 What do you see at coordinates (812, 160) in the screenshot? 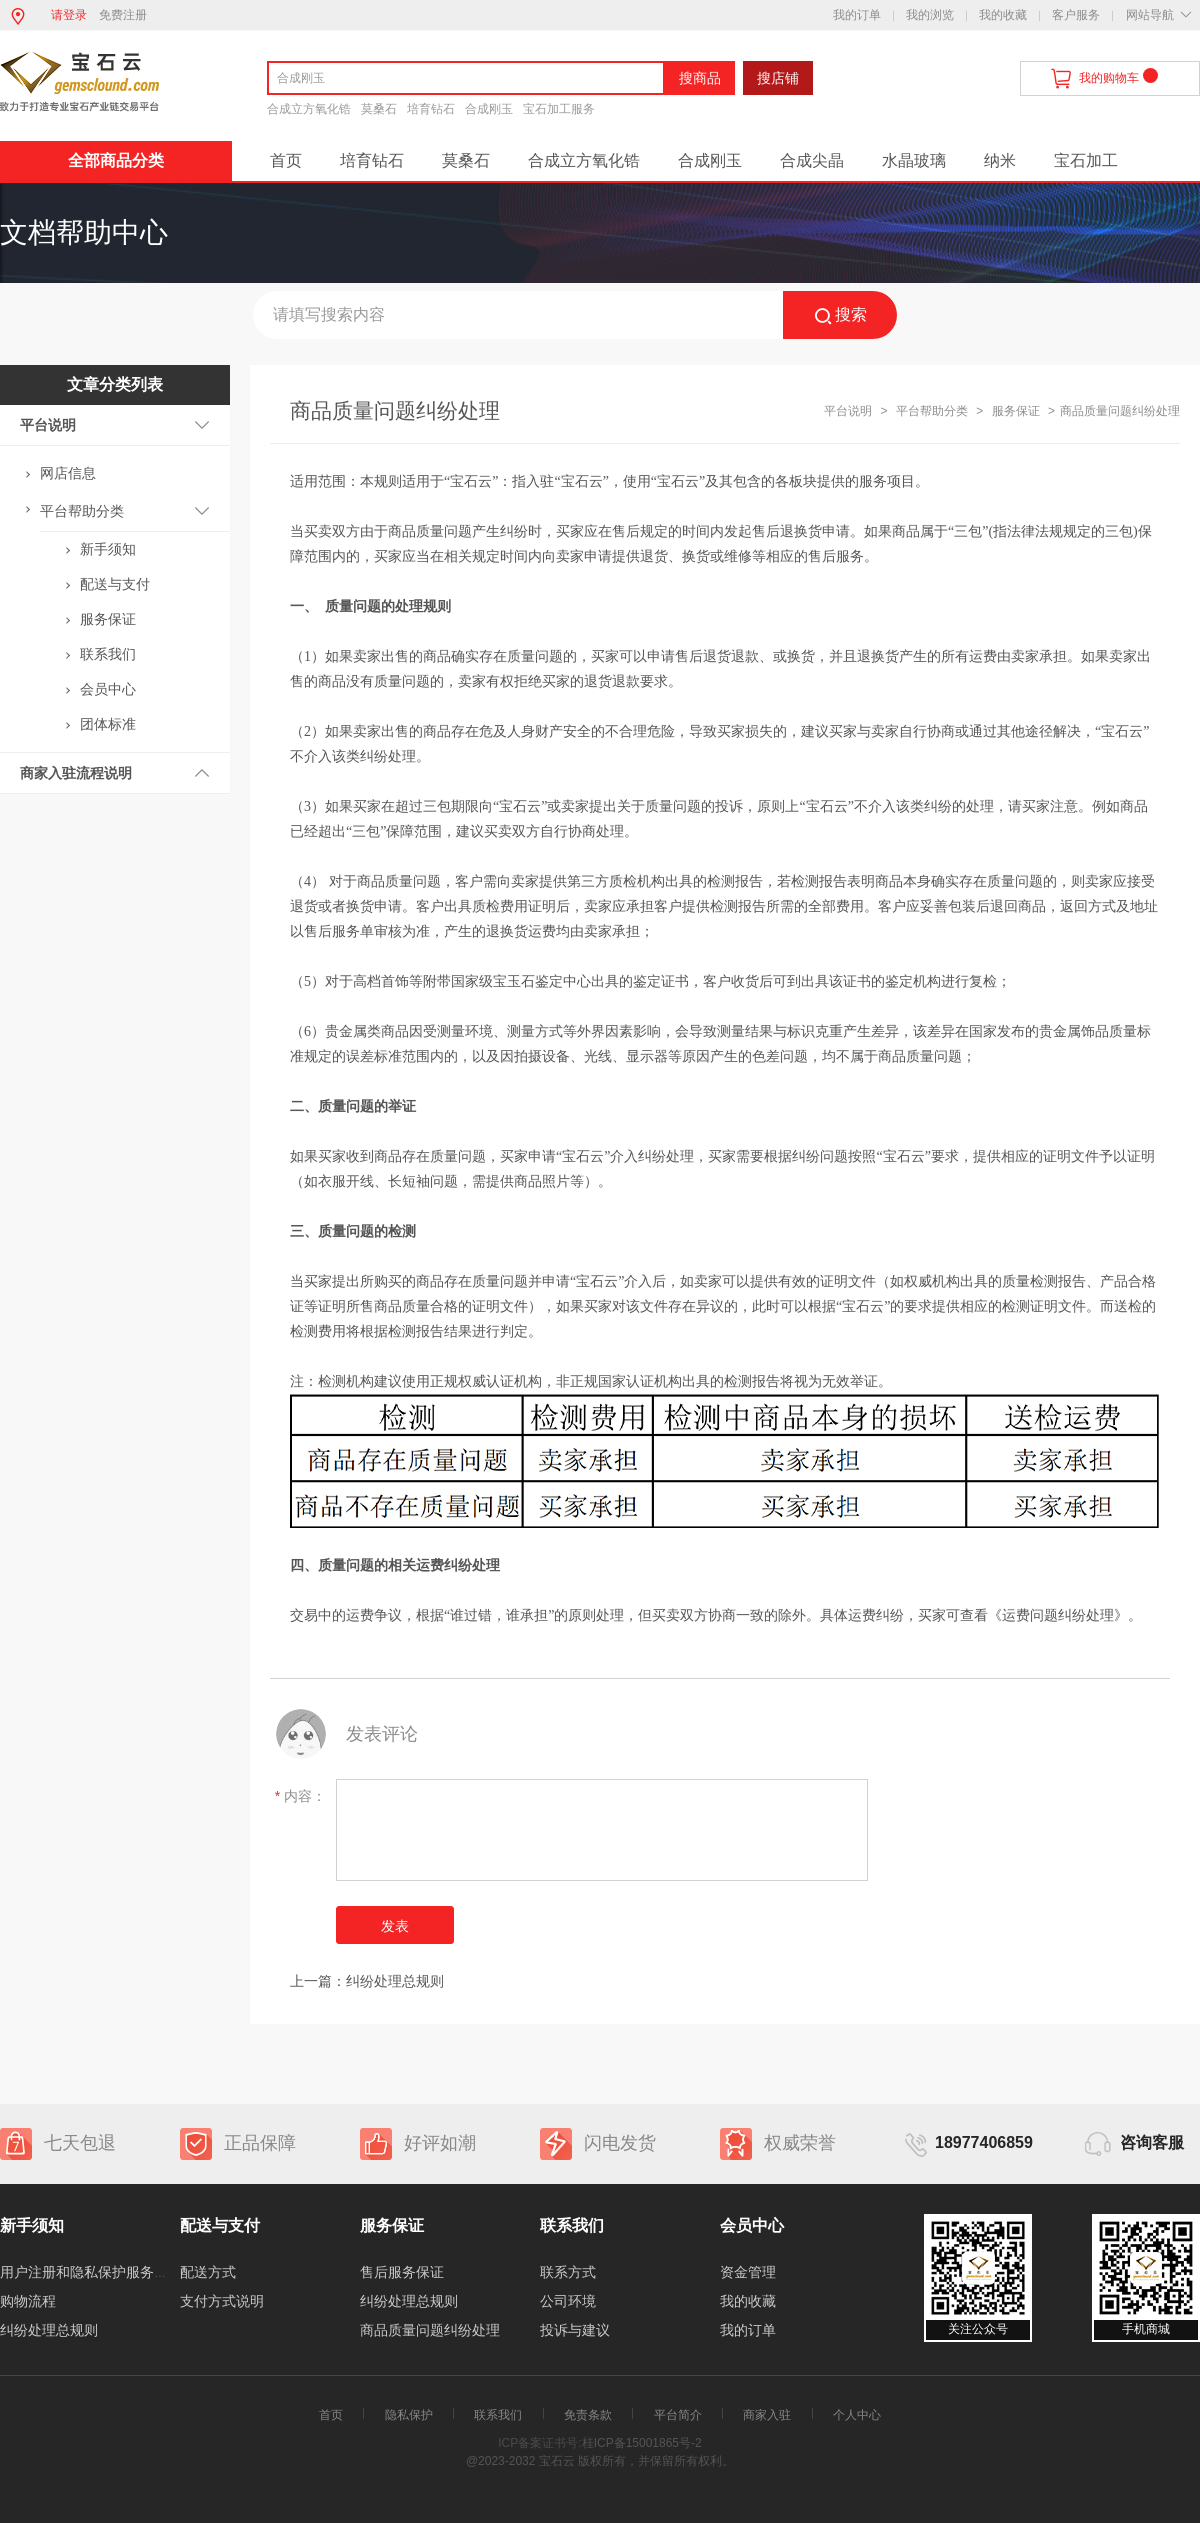
I see `合成尖晶` at bounding box center [812, 160].